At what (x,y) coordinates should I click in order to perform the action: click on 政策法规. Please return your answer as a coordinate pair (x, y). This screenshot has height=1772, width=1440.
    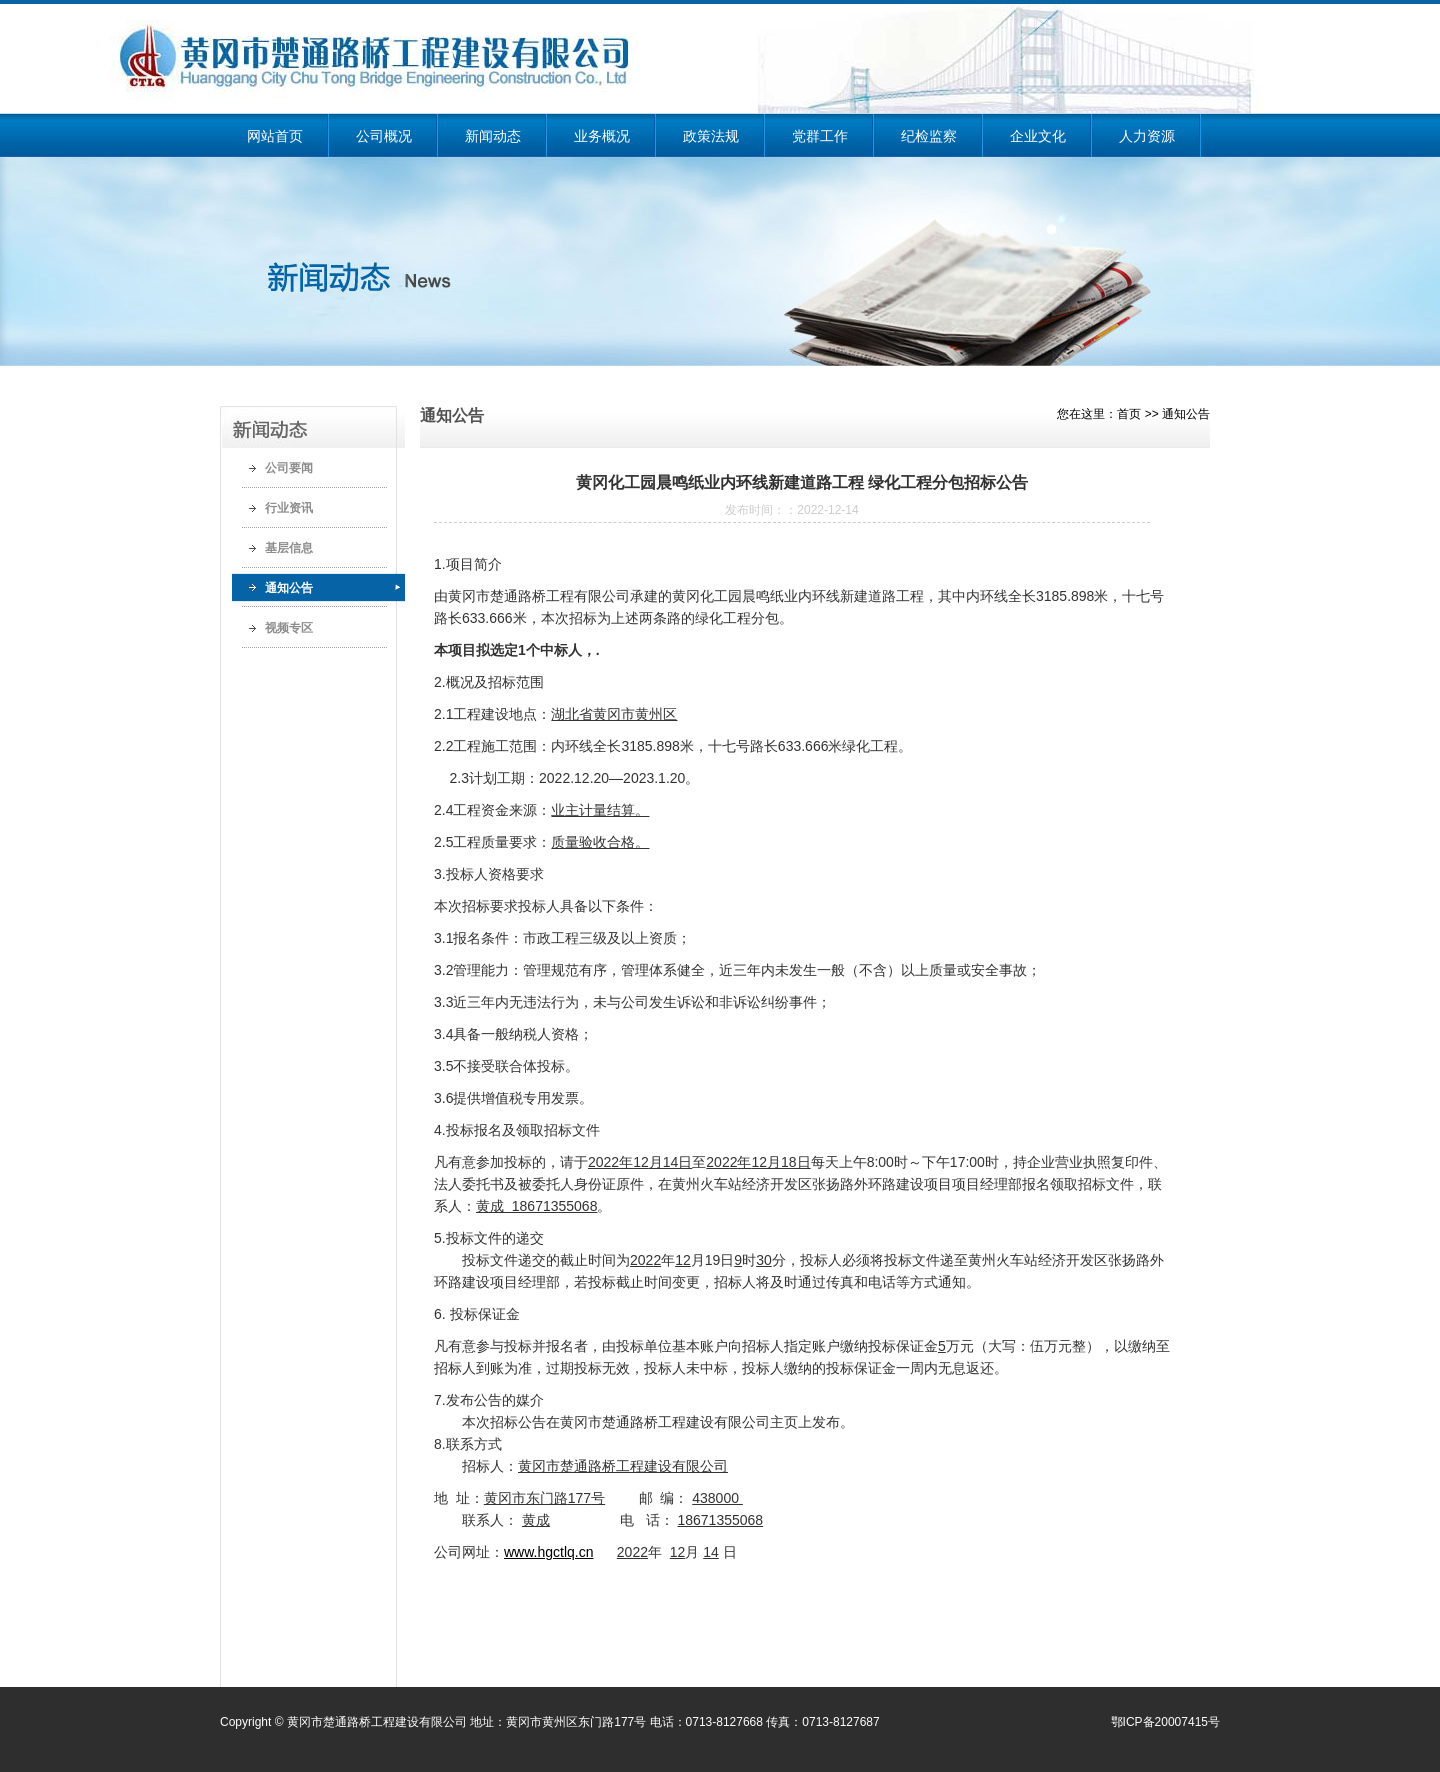
    Looking at the image, I should click on (711, 136).